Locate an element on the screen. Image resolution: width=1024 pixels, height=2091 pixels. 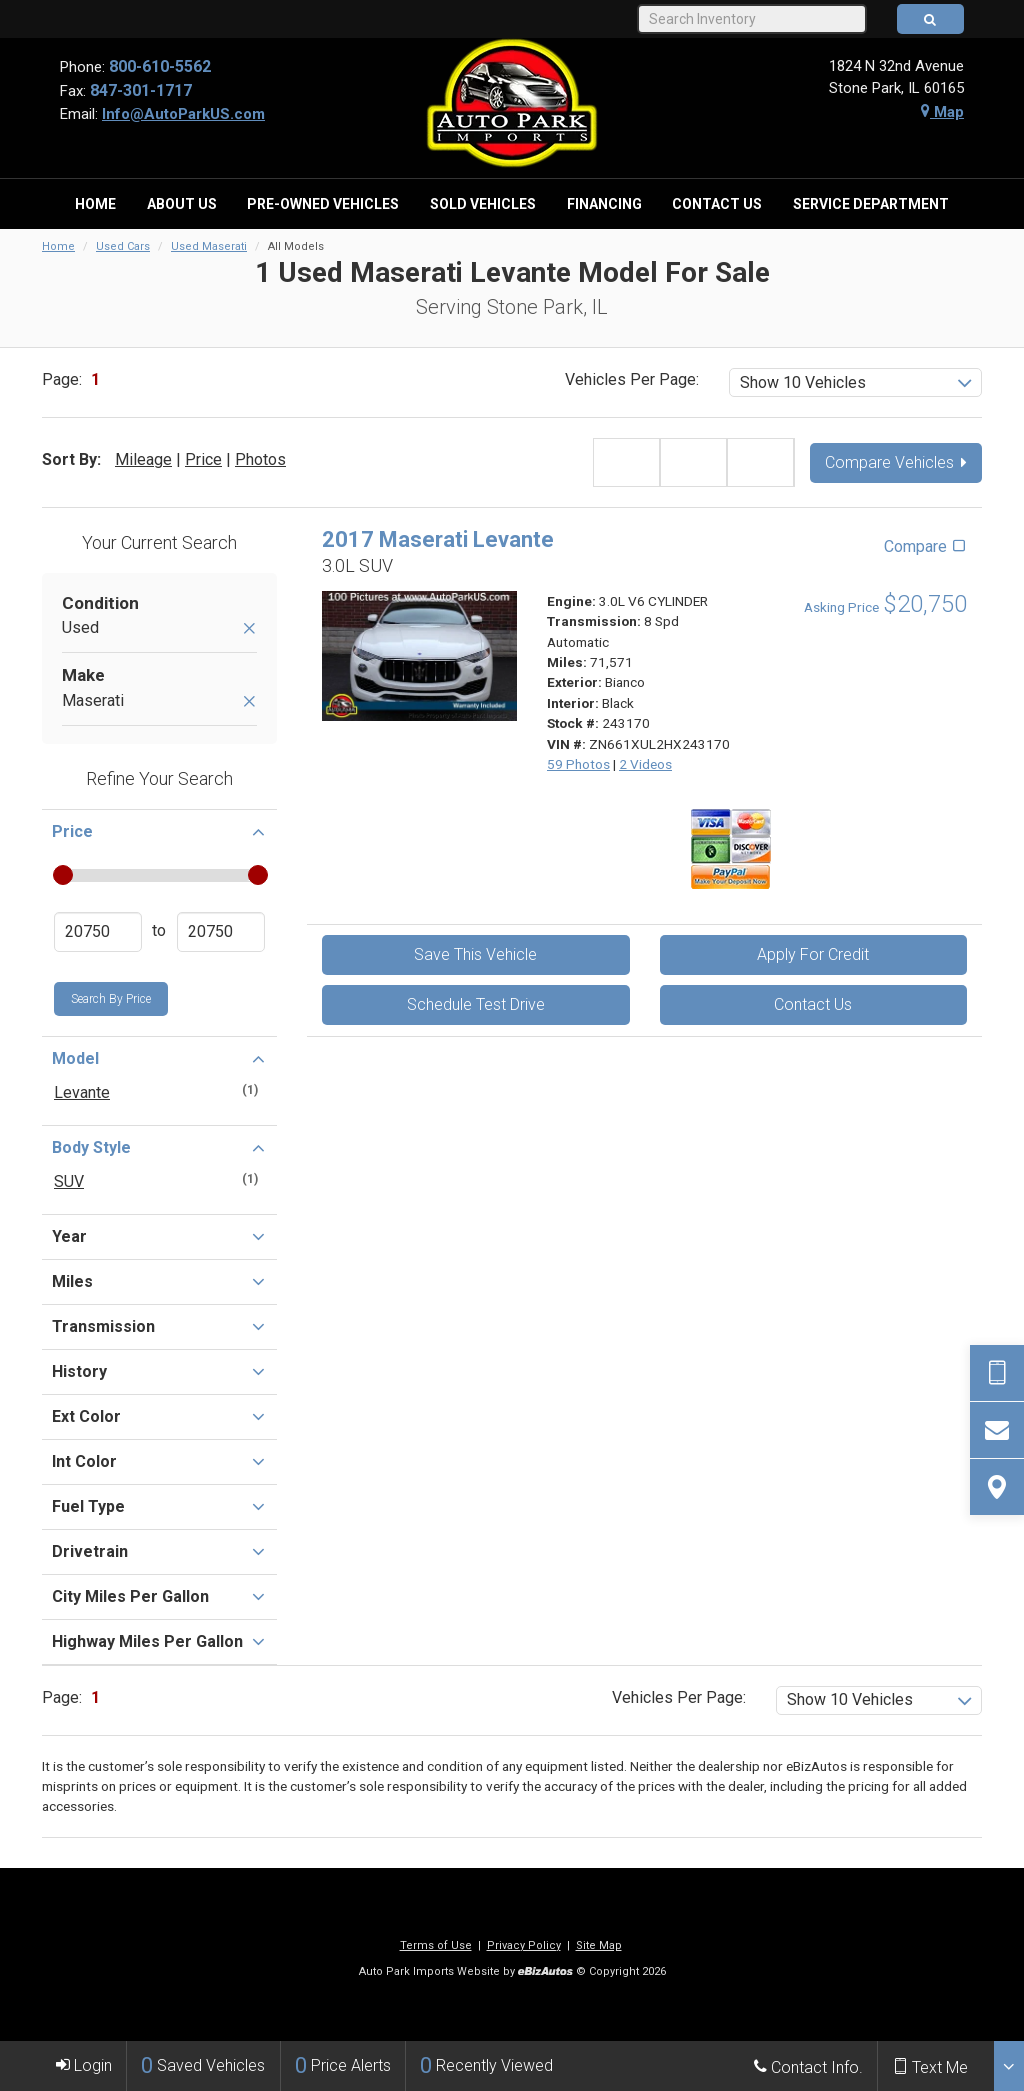
[slider] is located at coordinates (62, 875).